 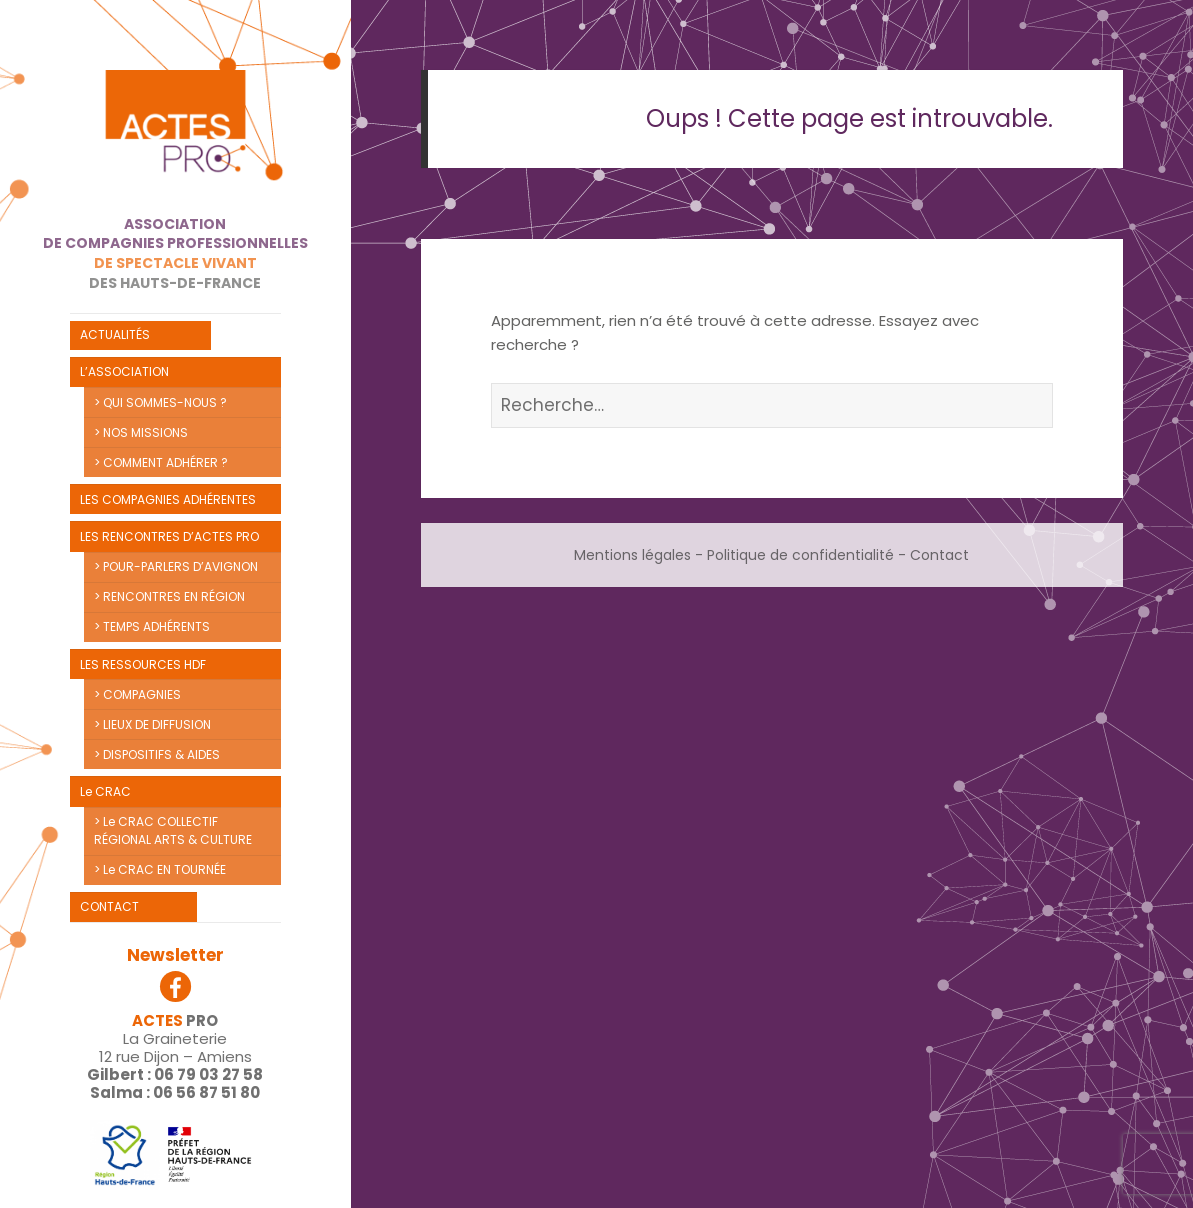 What do you see at coordinates (152, 626) in the screenshot?
I see `> TEMPS ADHÉRENTS` at bounding box center [152, 626].